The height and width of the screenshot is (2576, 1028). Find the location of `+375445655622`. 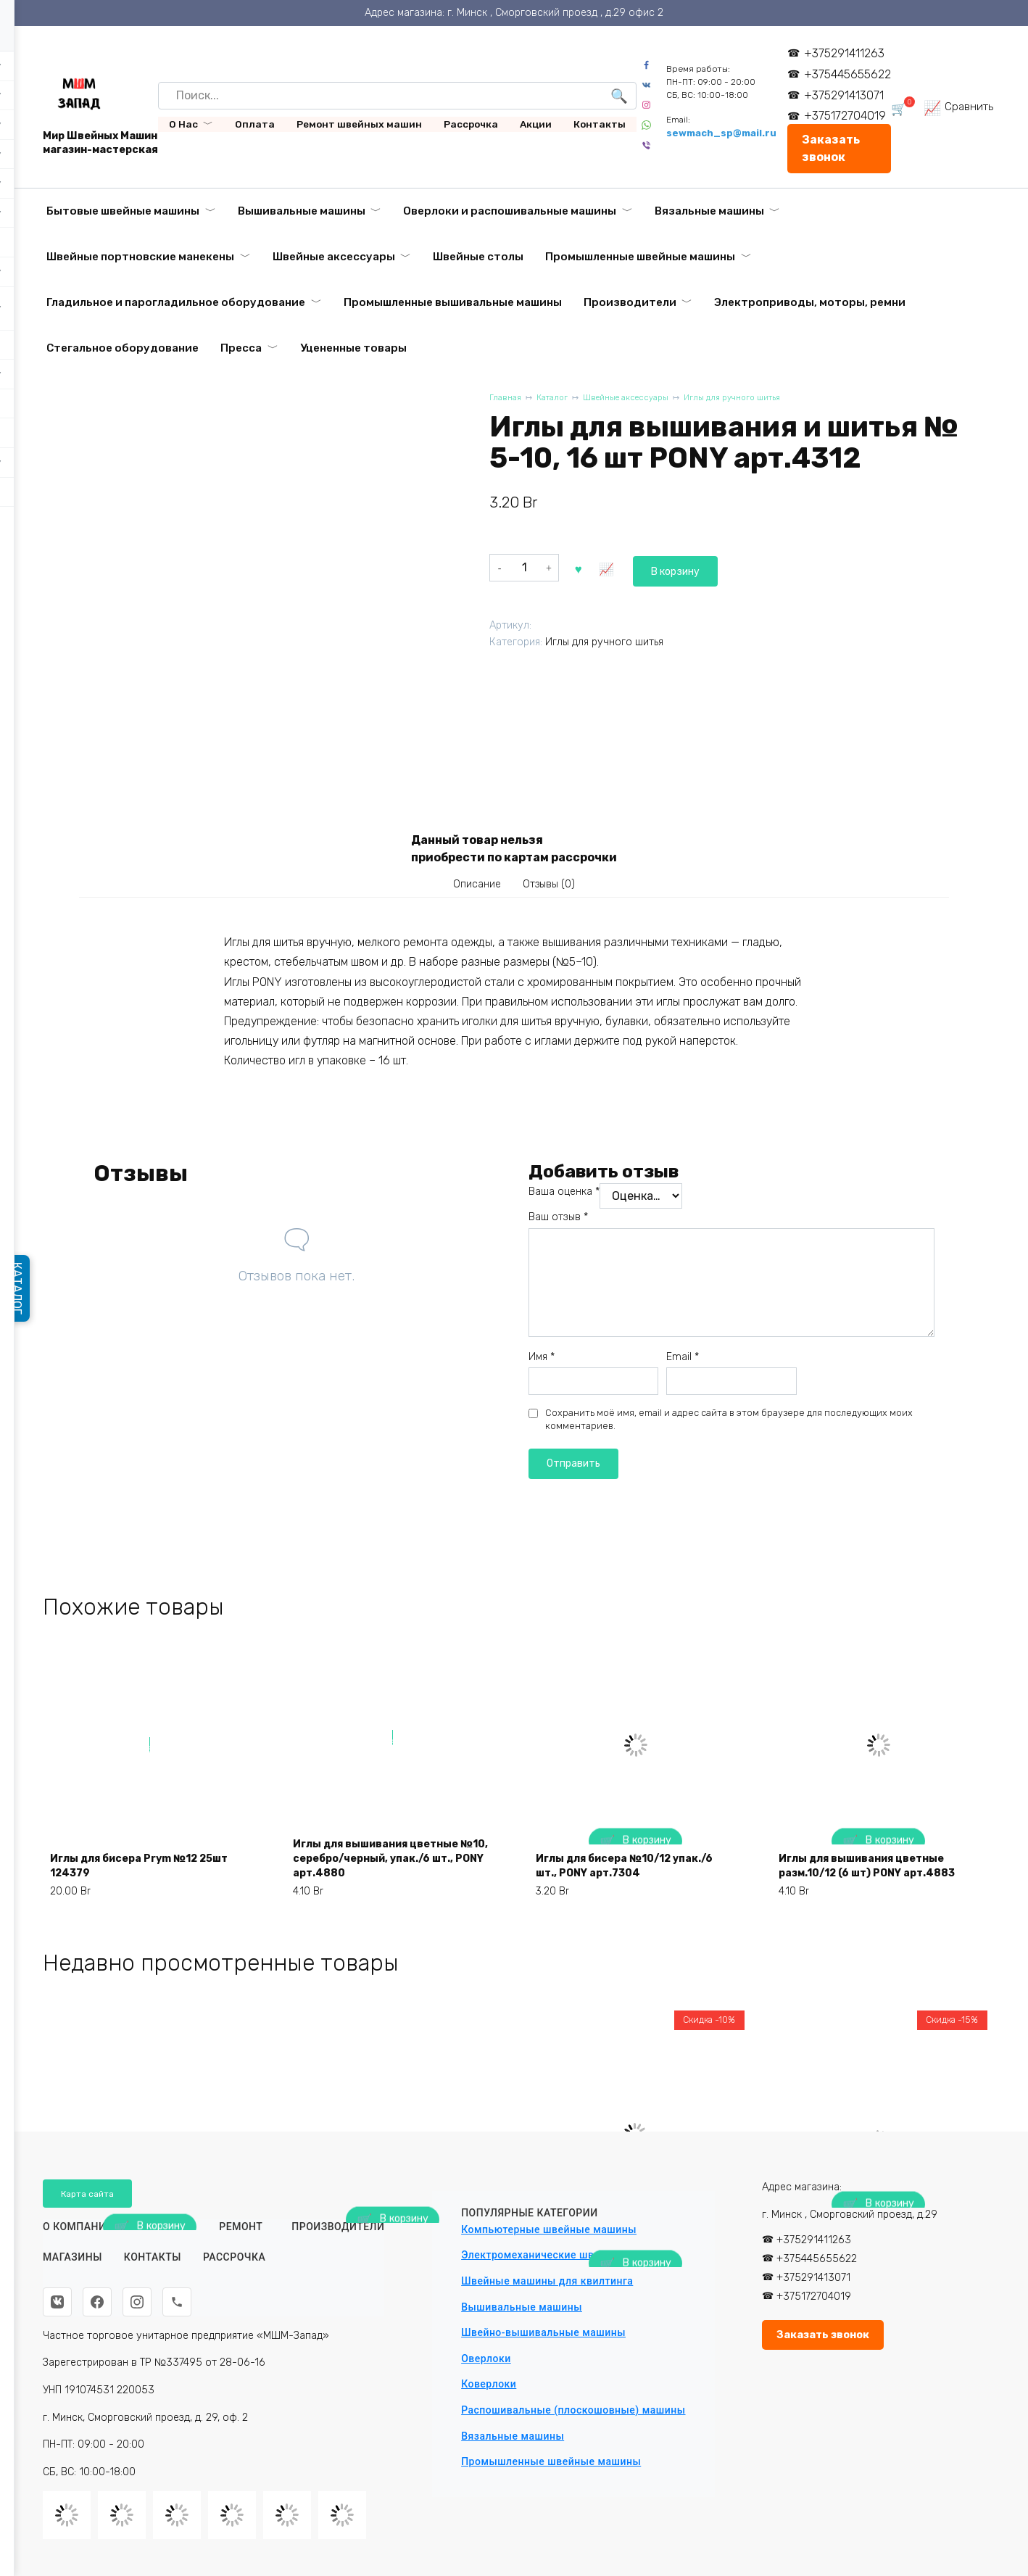

+375445655622 is located at coordinates (852, 74).